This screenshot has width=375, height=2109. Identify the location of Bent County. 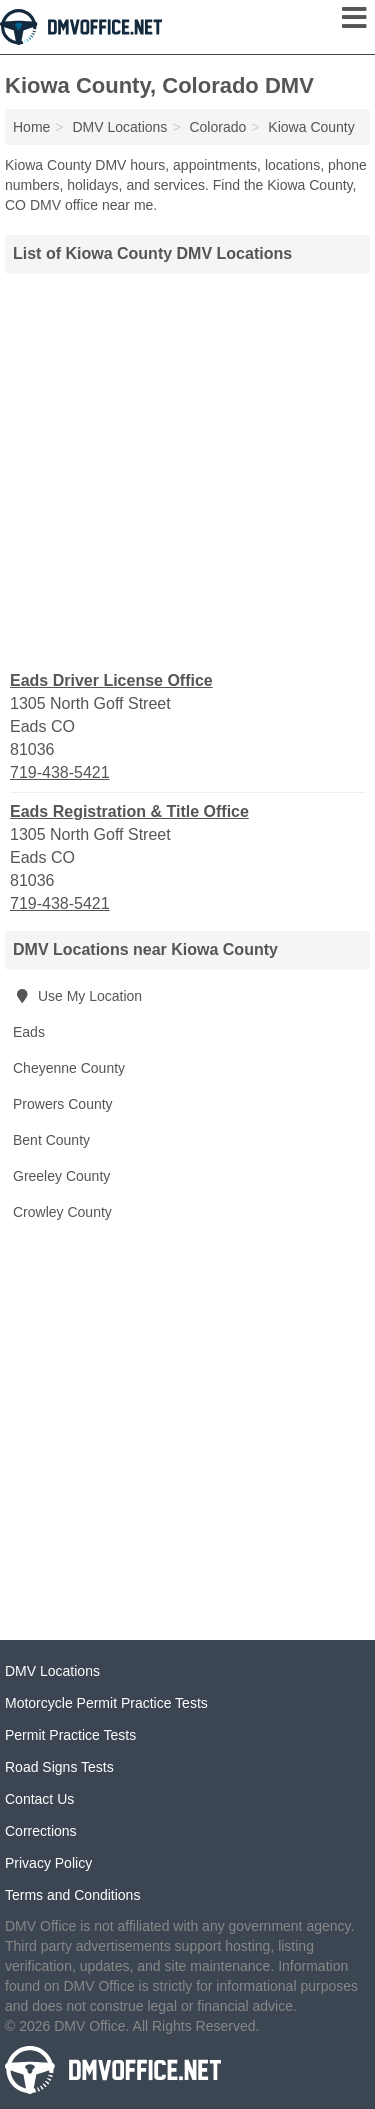
(51, 1140).